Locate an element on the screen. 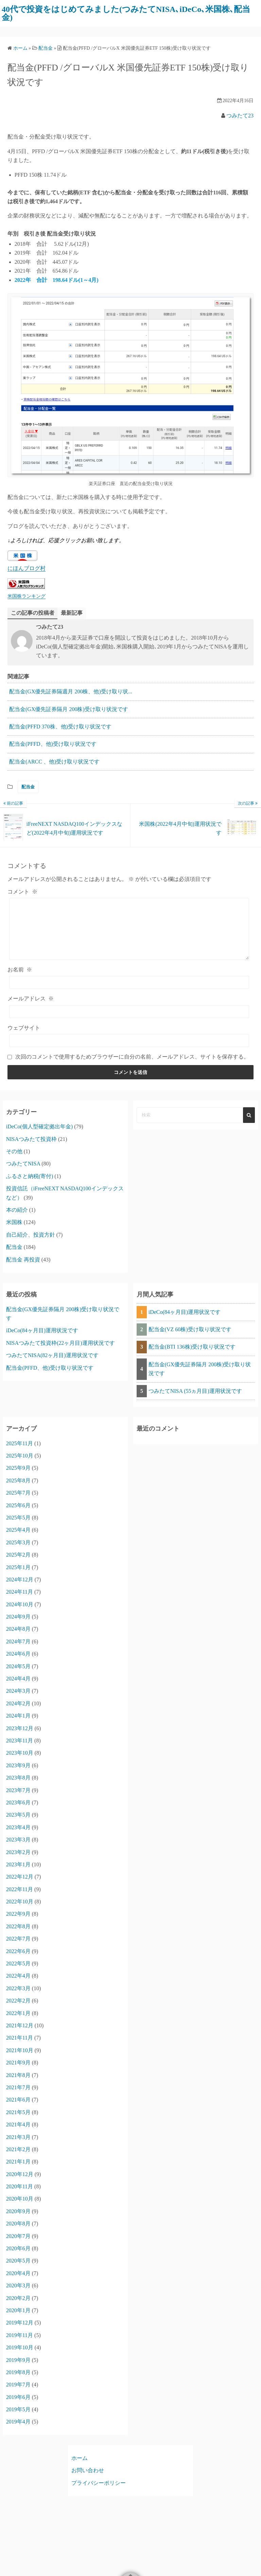  2020年6月 is located at coordinates (18, 2248).